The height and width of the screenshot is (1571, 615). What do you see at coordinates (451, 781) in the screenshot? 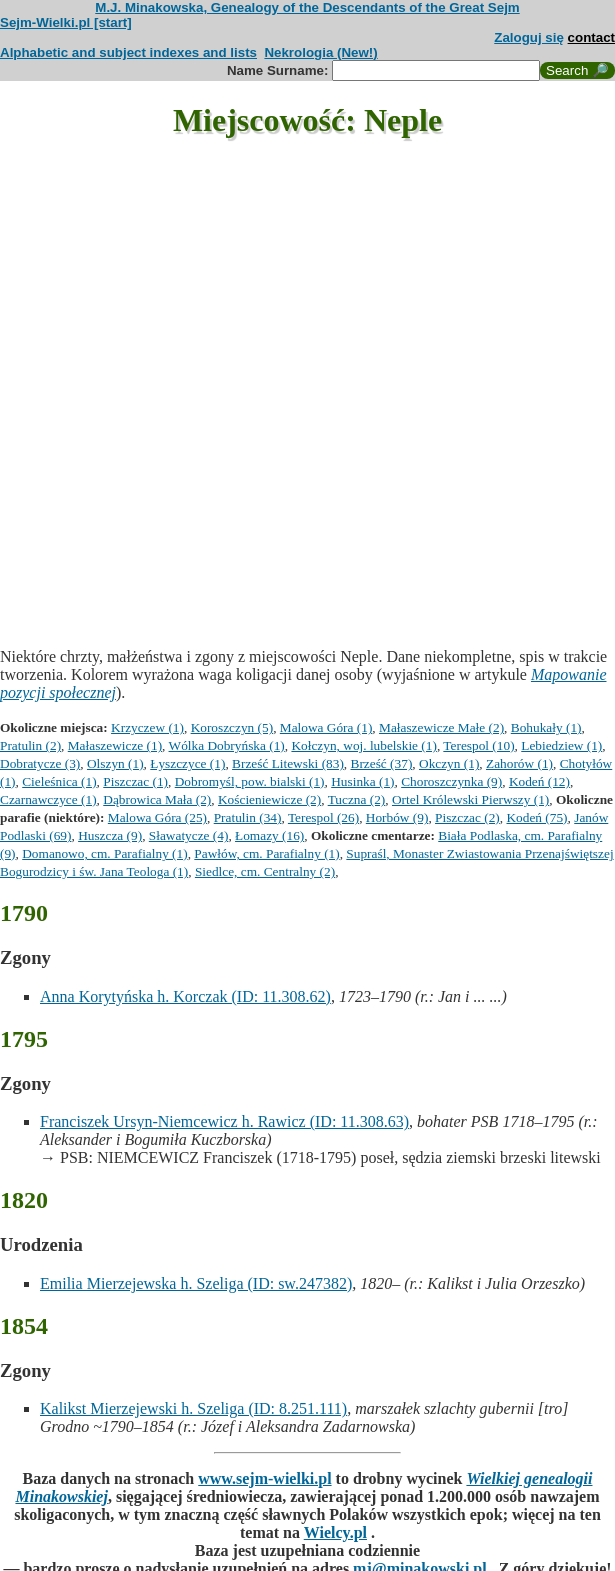
I see `Choroszczynka (9)` at bounding box center [451, 781].